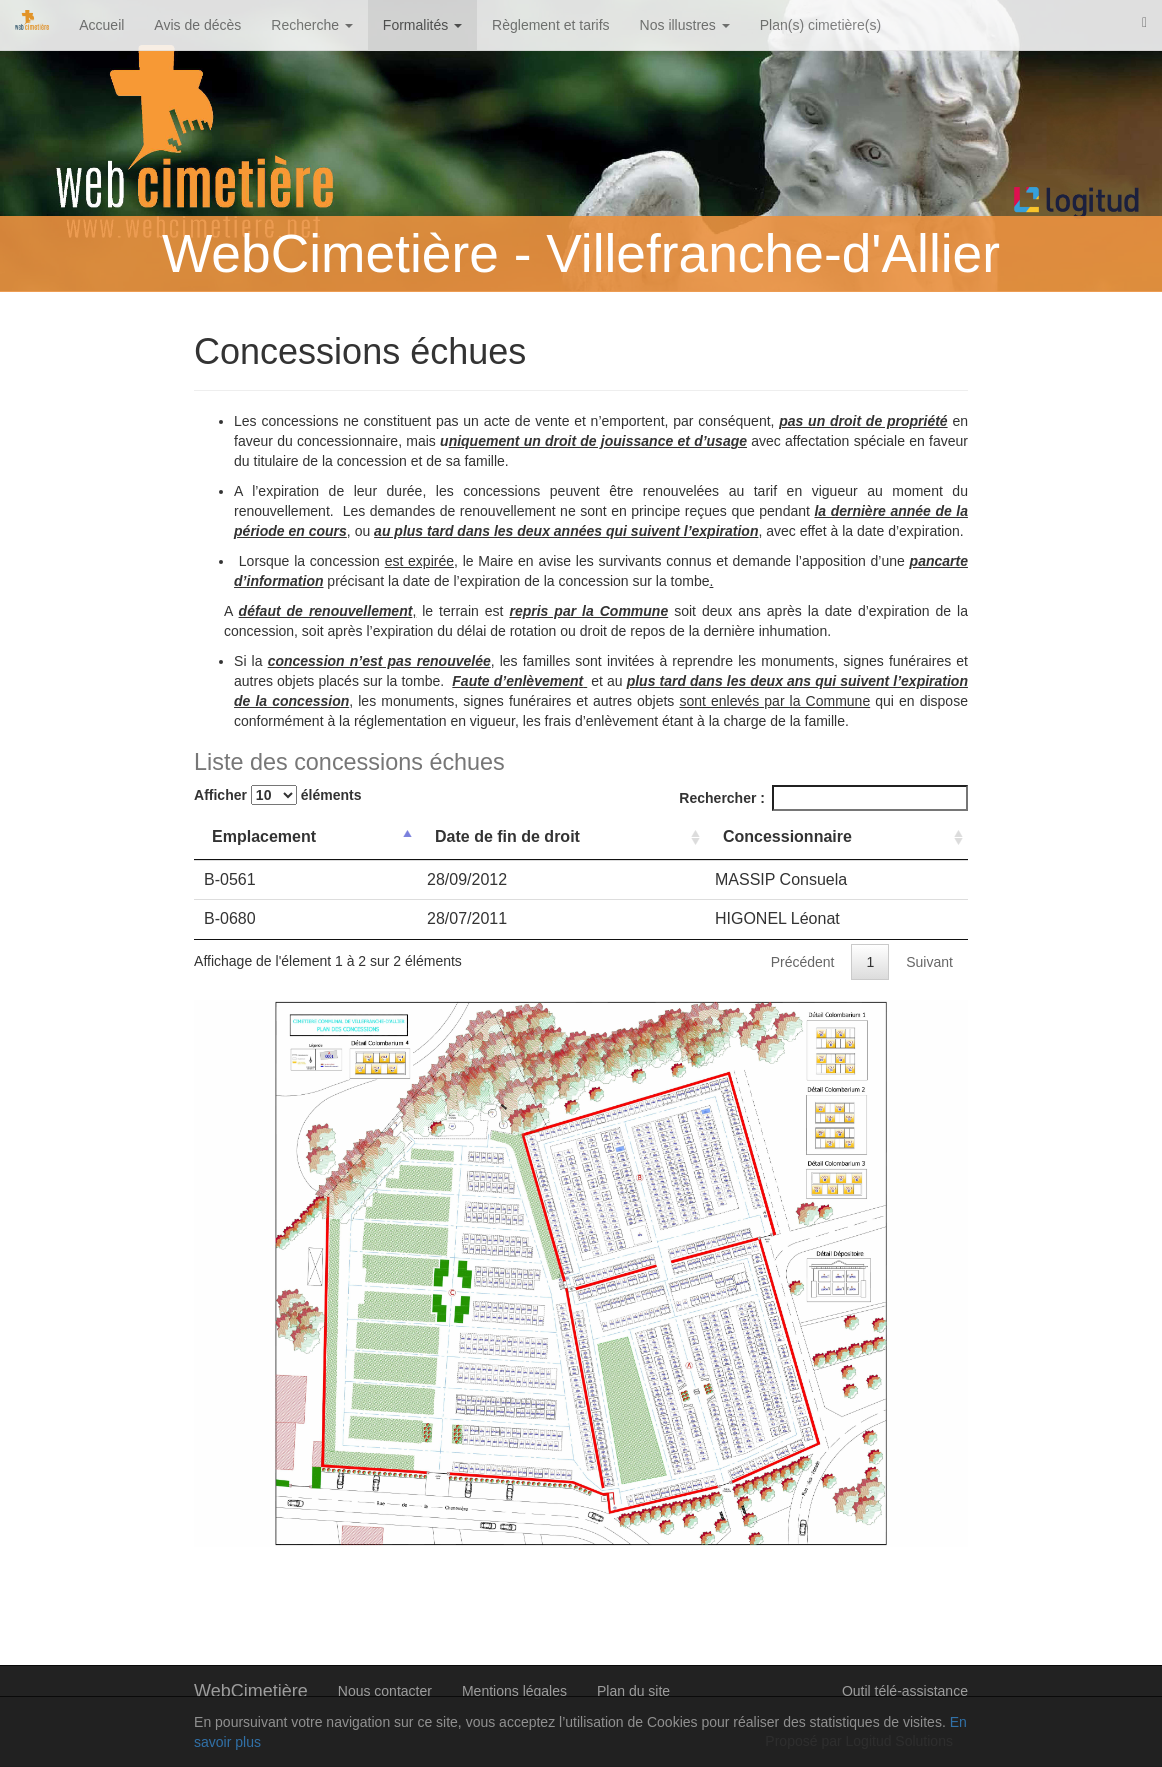 The height and width of the screenshot is (1767, 1162). Describe the element at coordinates (905, 1691) in the screenshot. I see `Outil télé-assistance` at that location.